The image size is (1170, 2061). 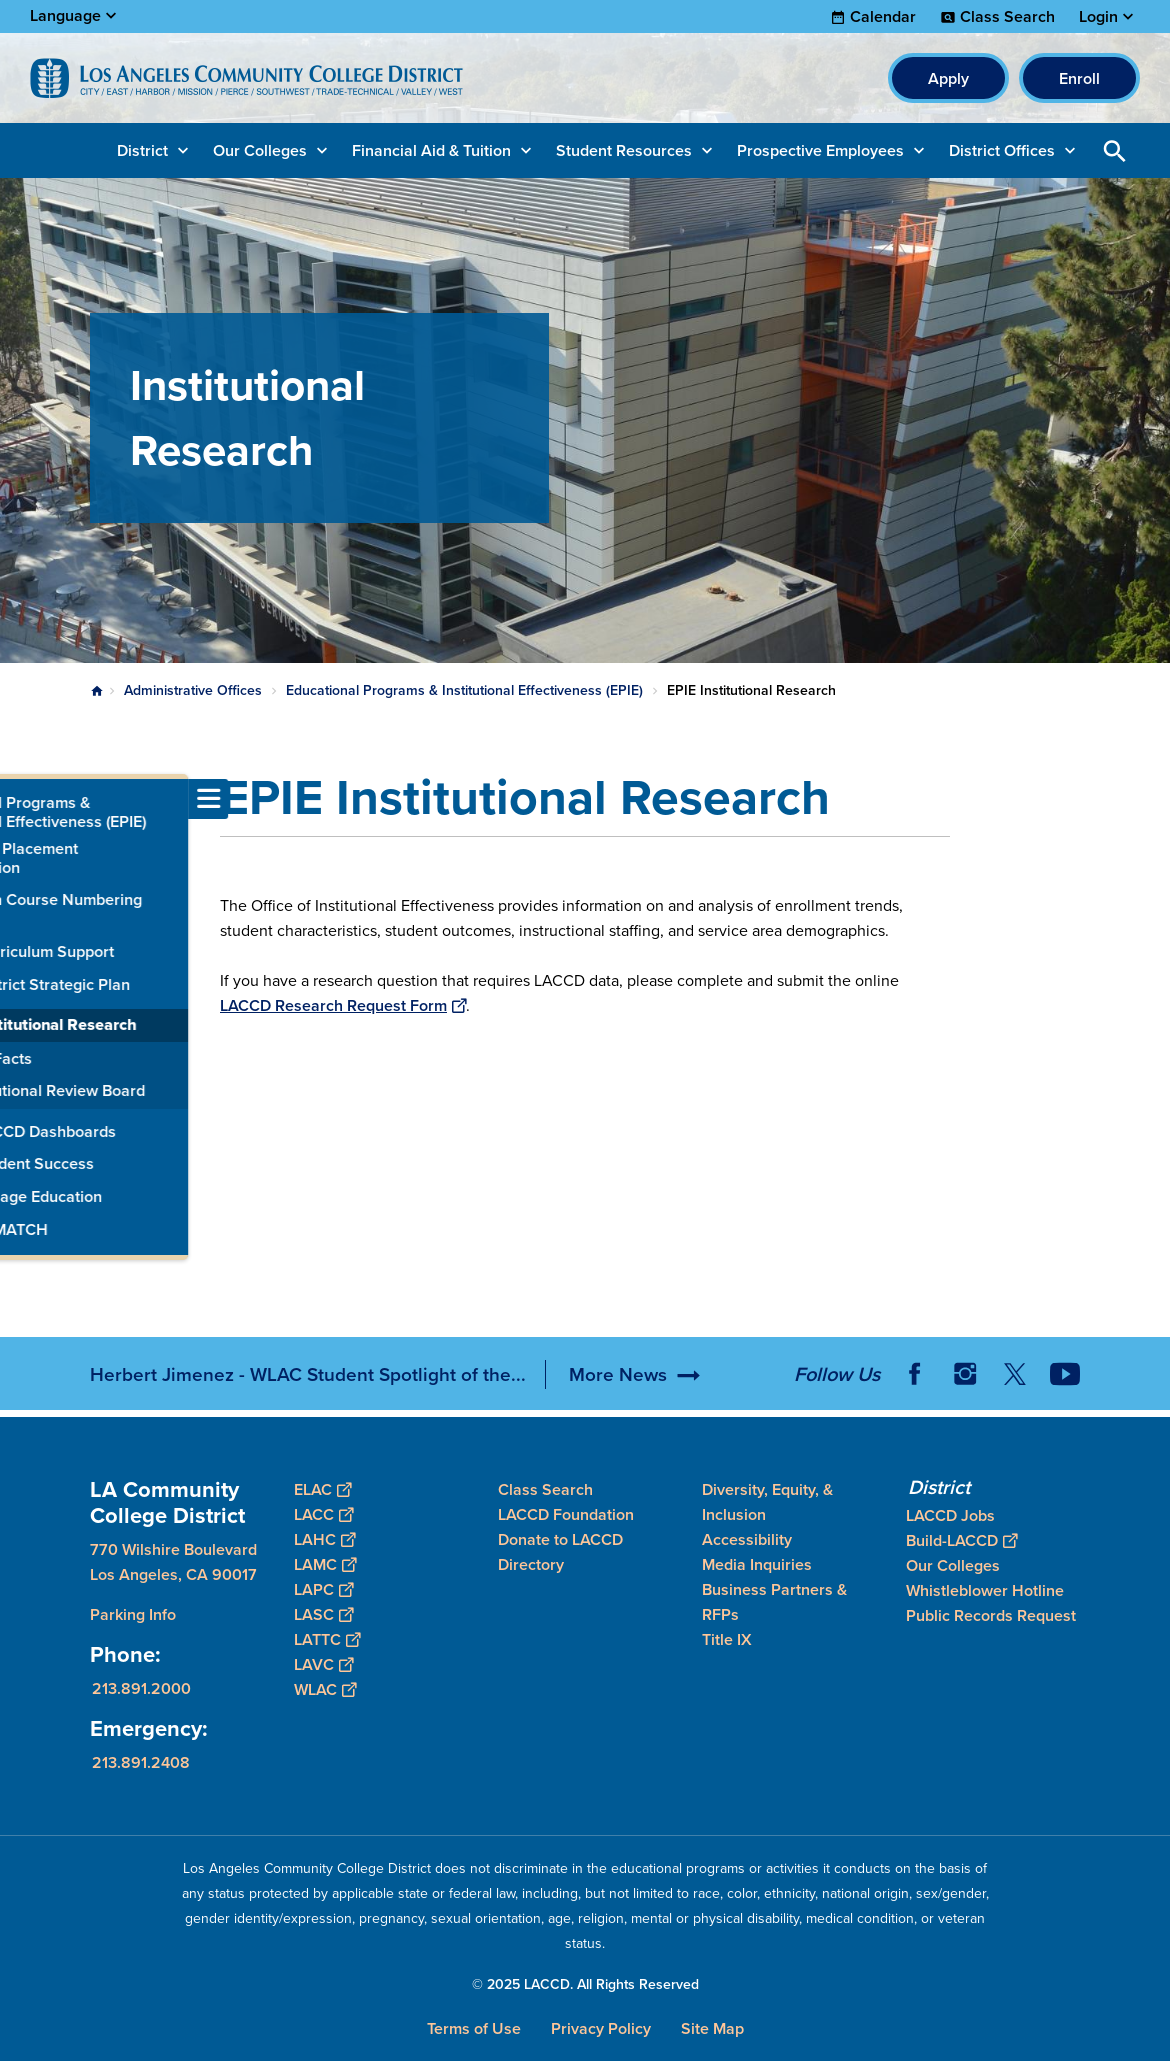 What do you see at coordinates (560, 1539) in the screenshot?
I see `Donate to LACCD` at bounding box center [560, 1539].